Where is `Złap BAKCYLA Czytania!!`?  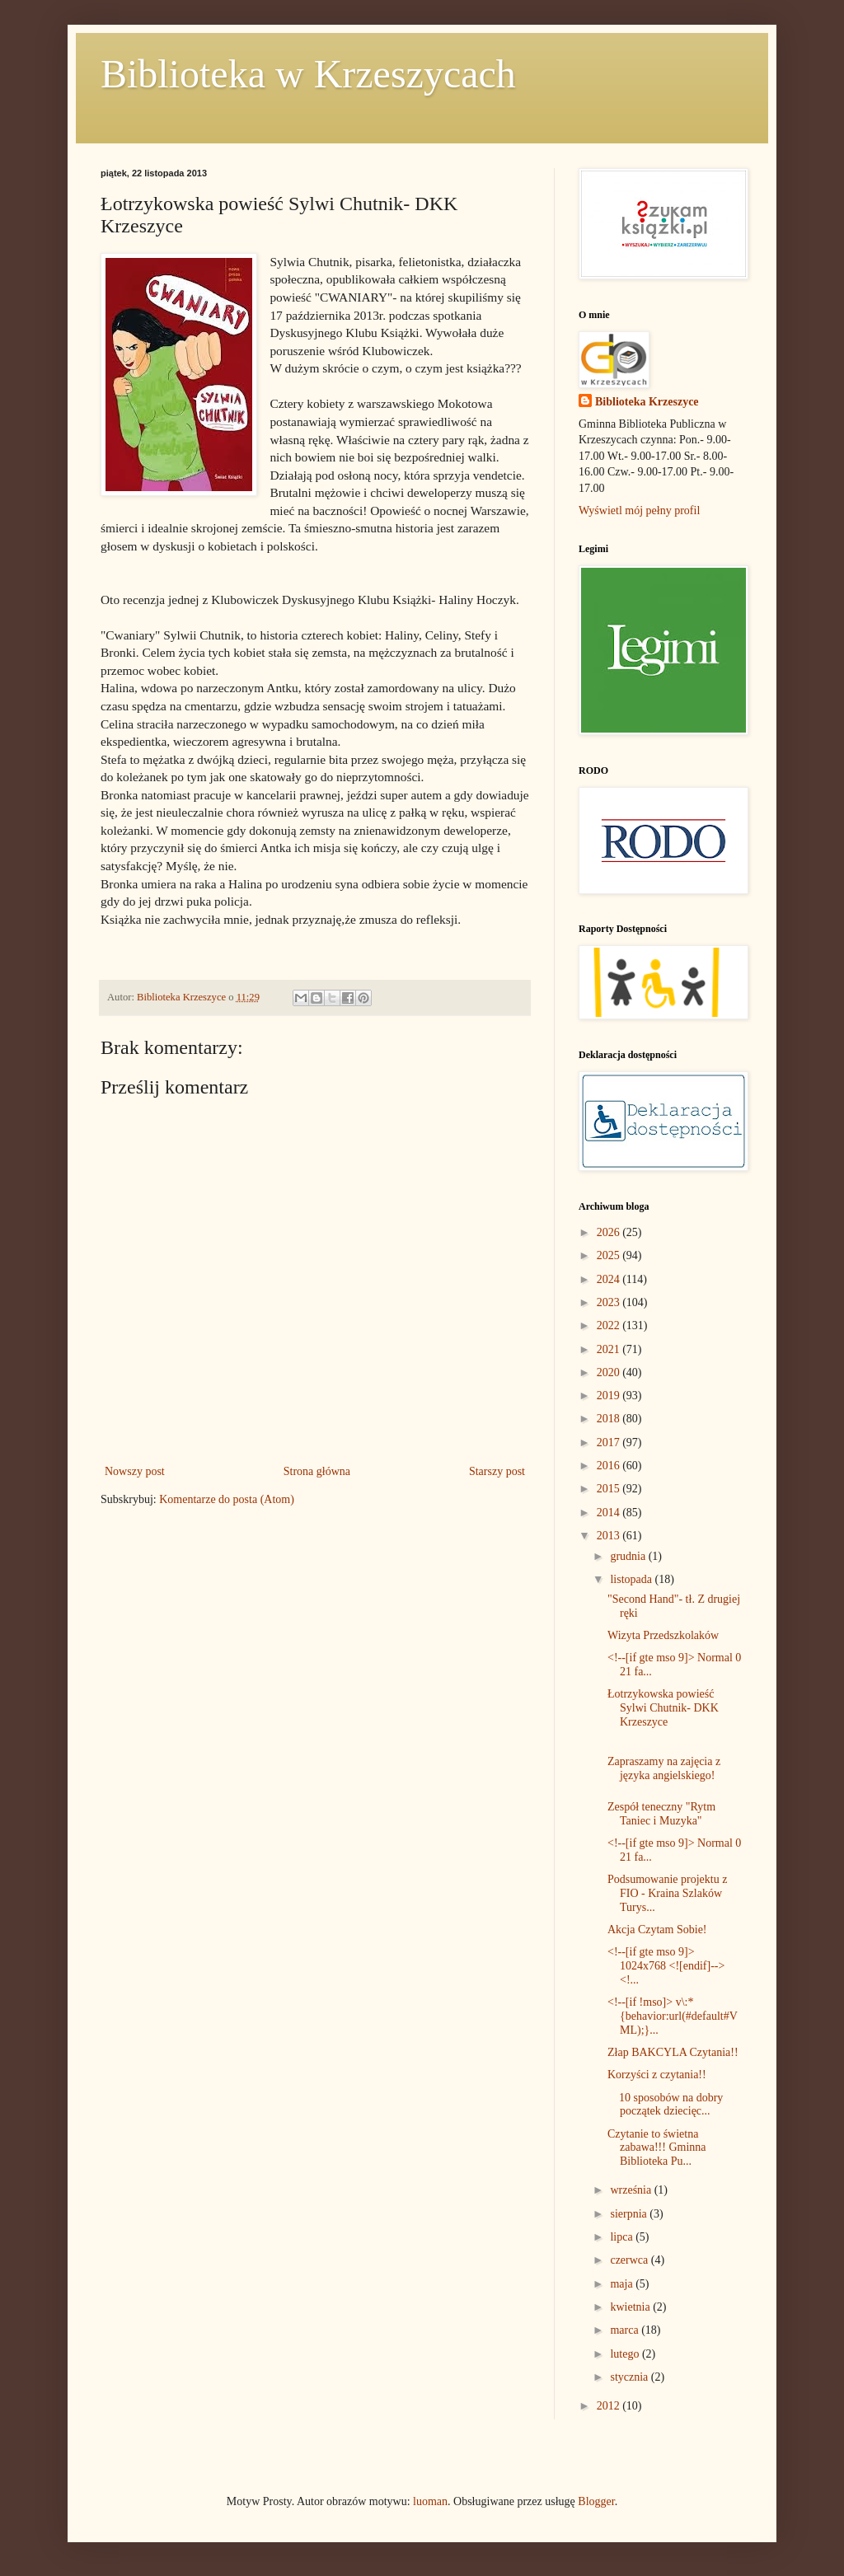
Złap BAKCYLA Czytania!! is located at coordinates (672, 2052).